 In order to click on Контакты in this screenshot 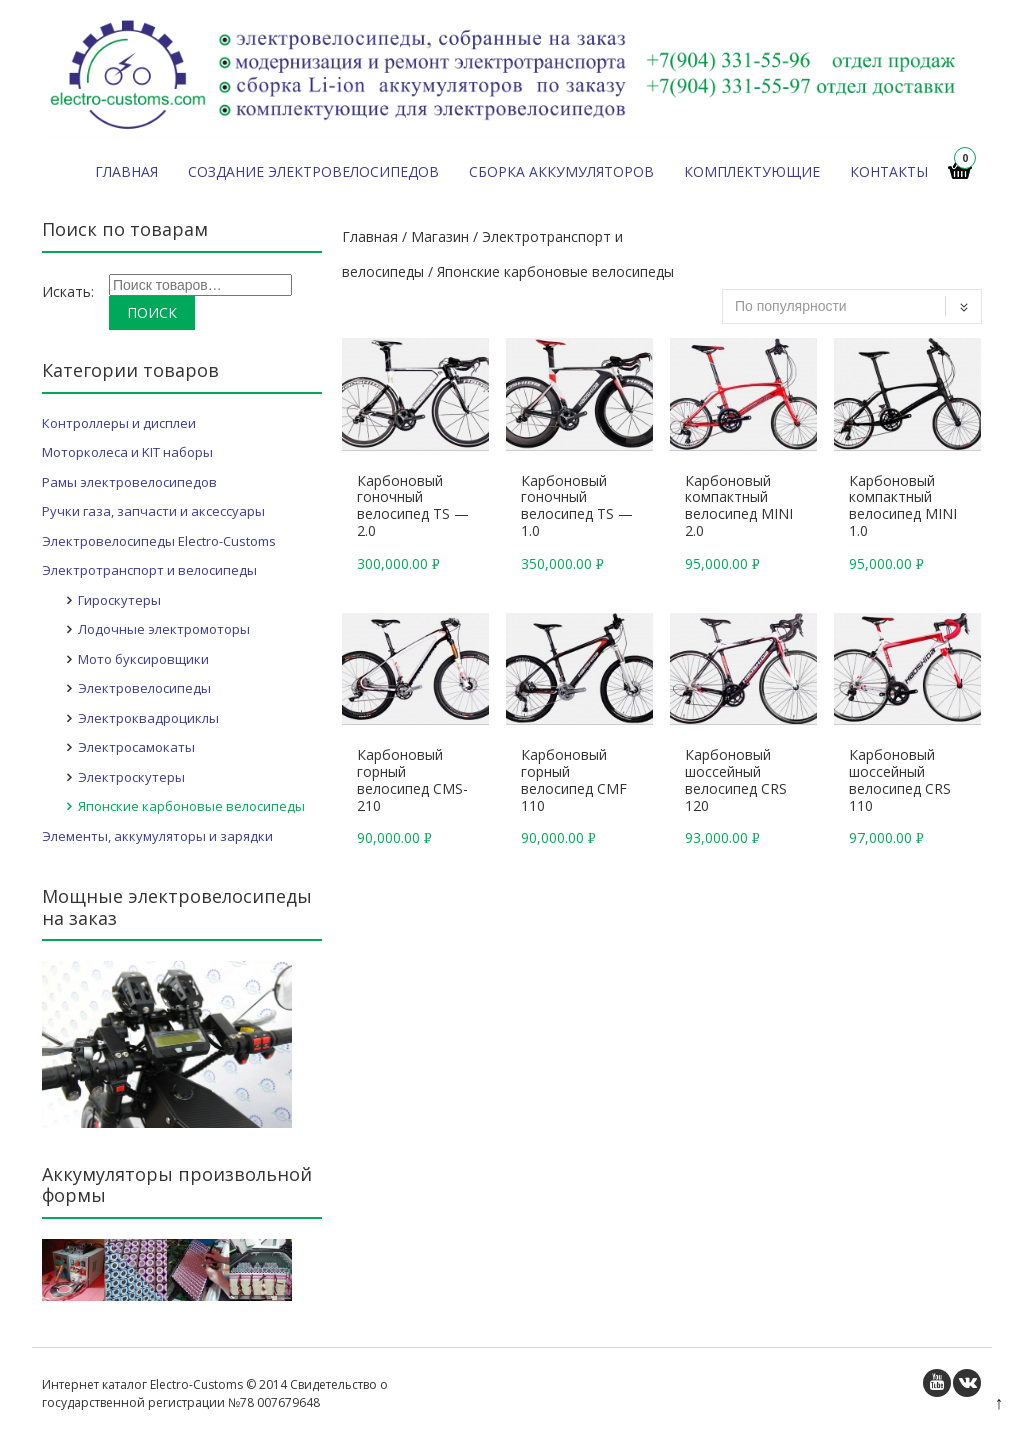, I will do `click(889, 171)`.